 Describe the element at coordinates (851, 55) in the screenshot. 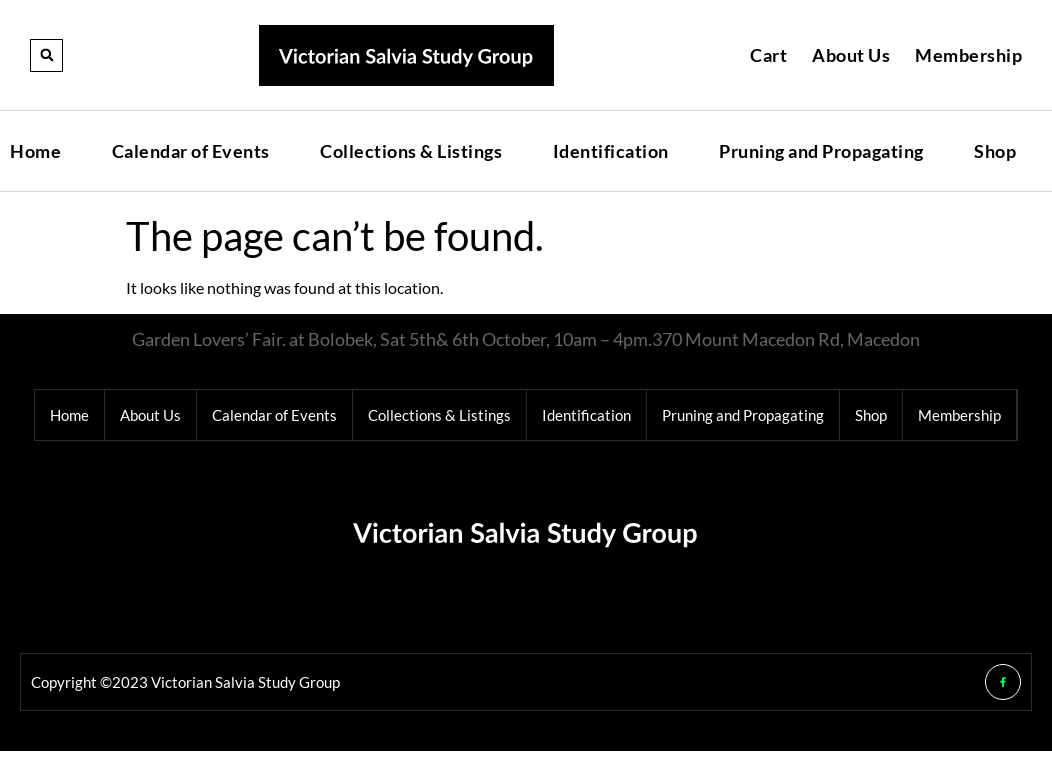

I see `About Us` at that location.